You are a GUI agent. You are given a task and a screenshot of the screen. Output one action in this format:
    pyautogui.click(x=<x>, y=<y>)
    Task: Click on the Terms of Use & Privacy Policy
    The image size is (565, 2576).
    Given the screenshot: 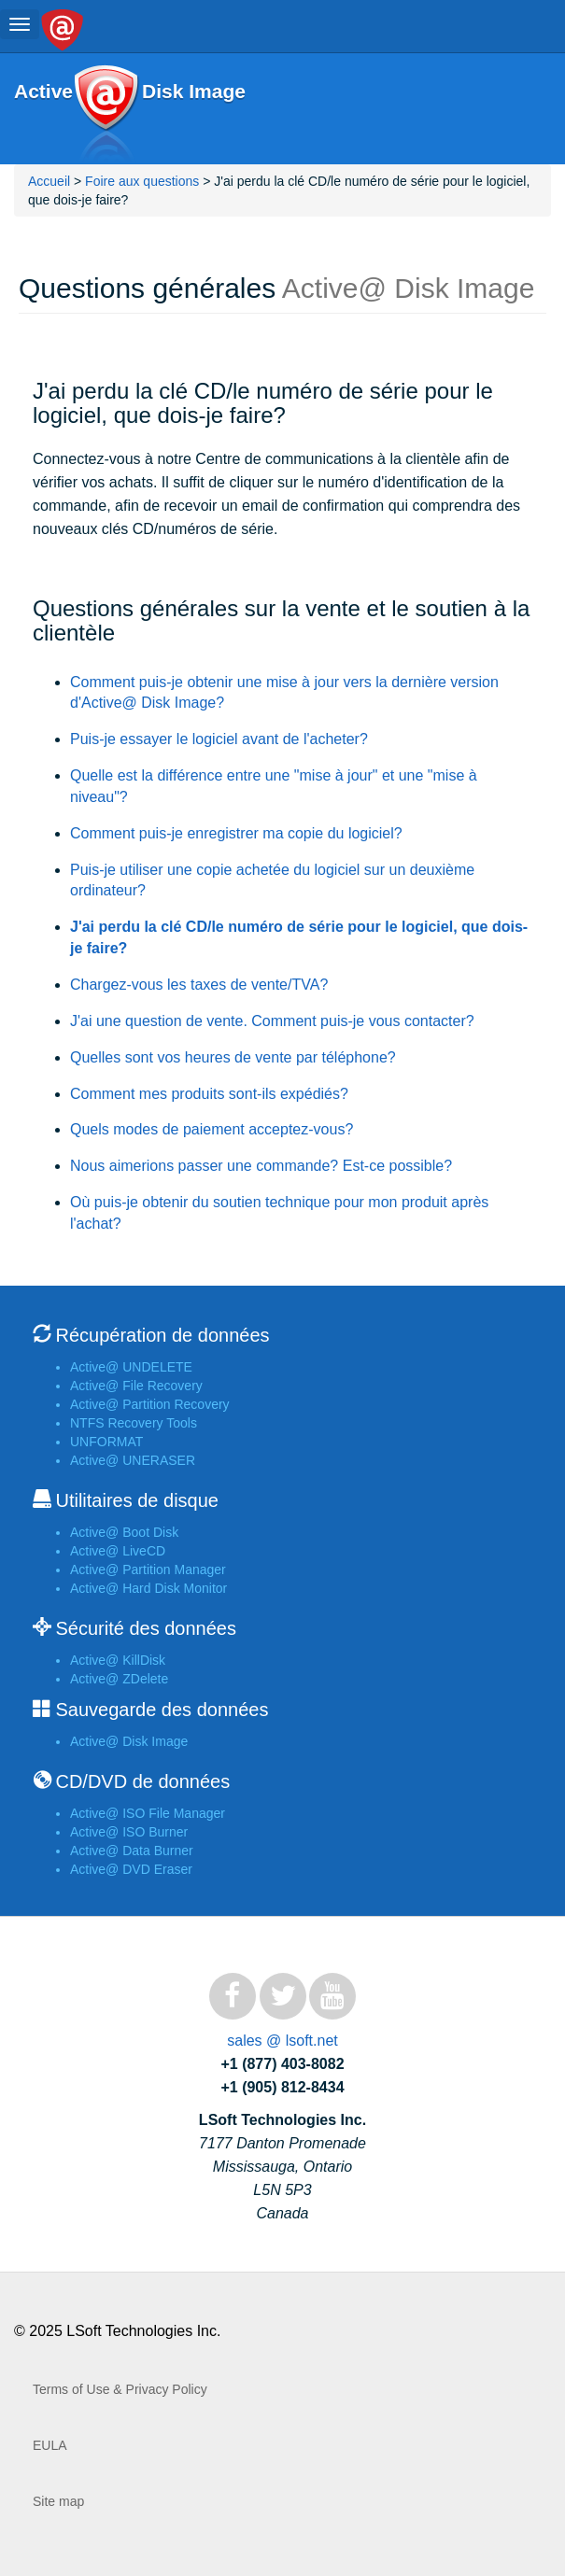 What is the action you would take?
    pyautogui.click(x=120, y=2389)
    